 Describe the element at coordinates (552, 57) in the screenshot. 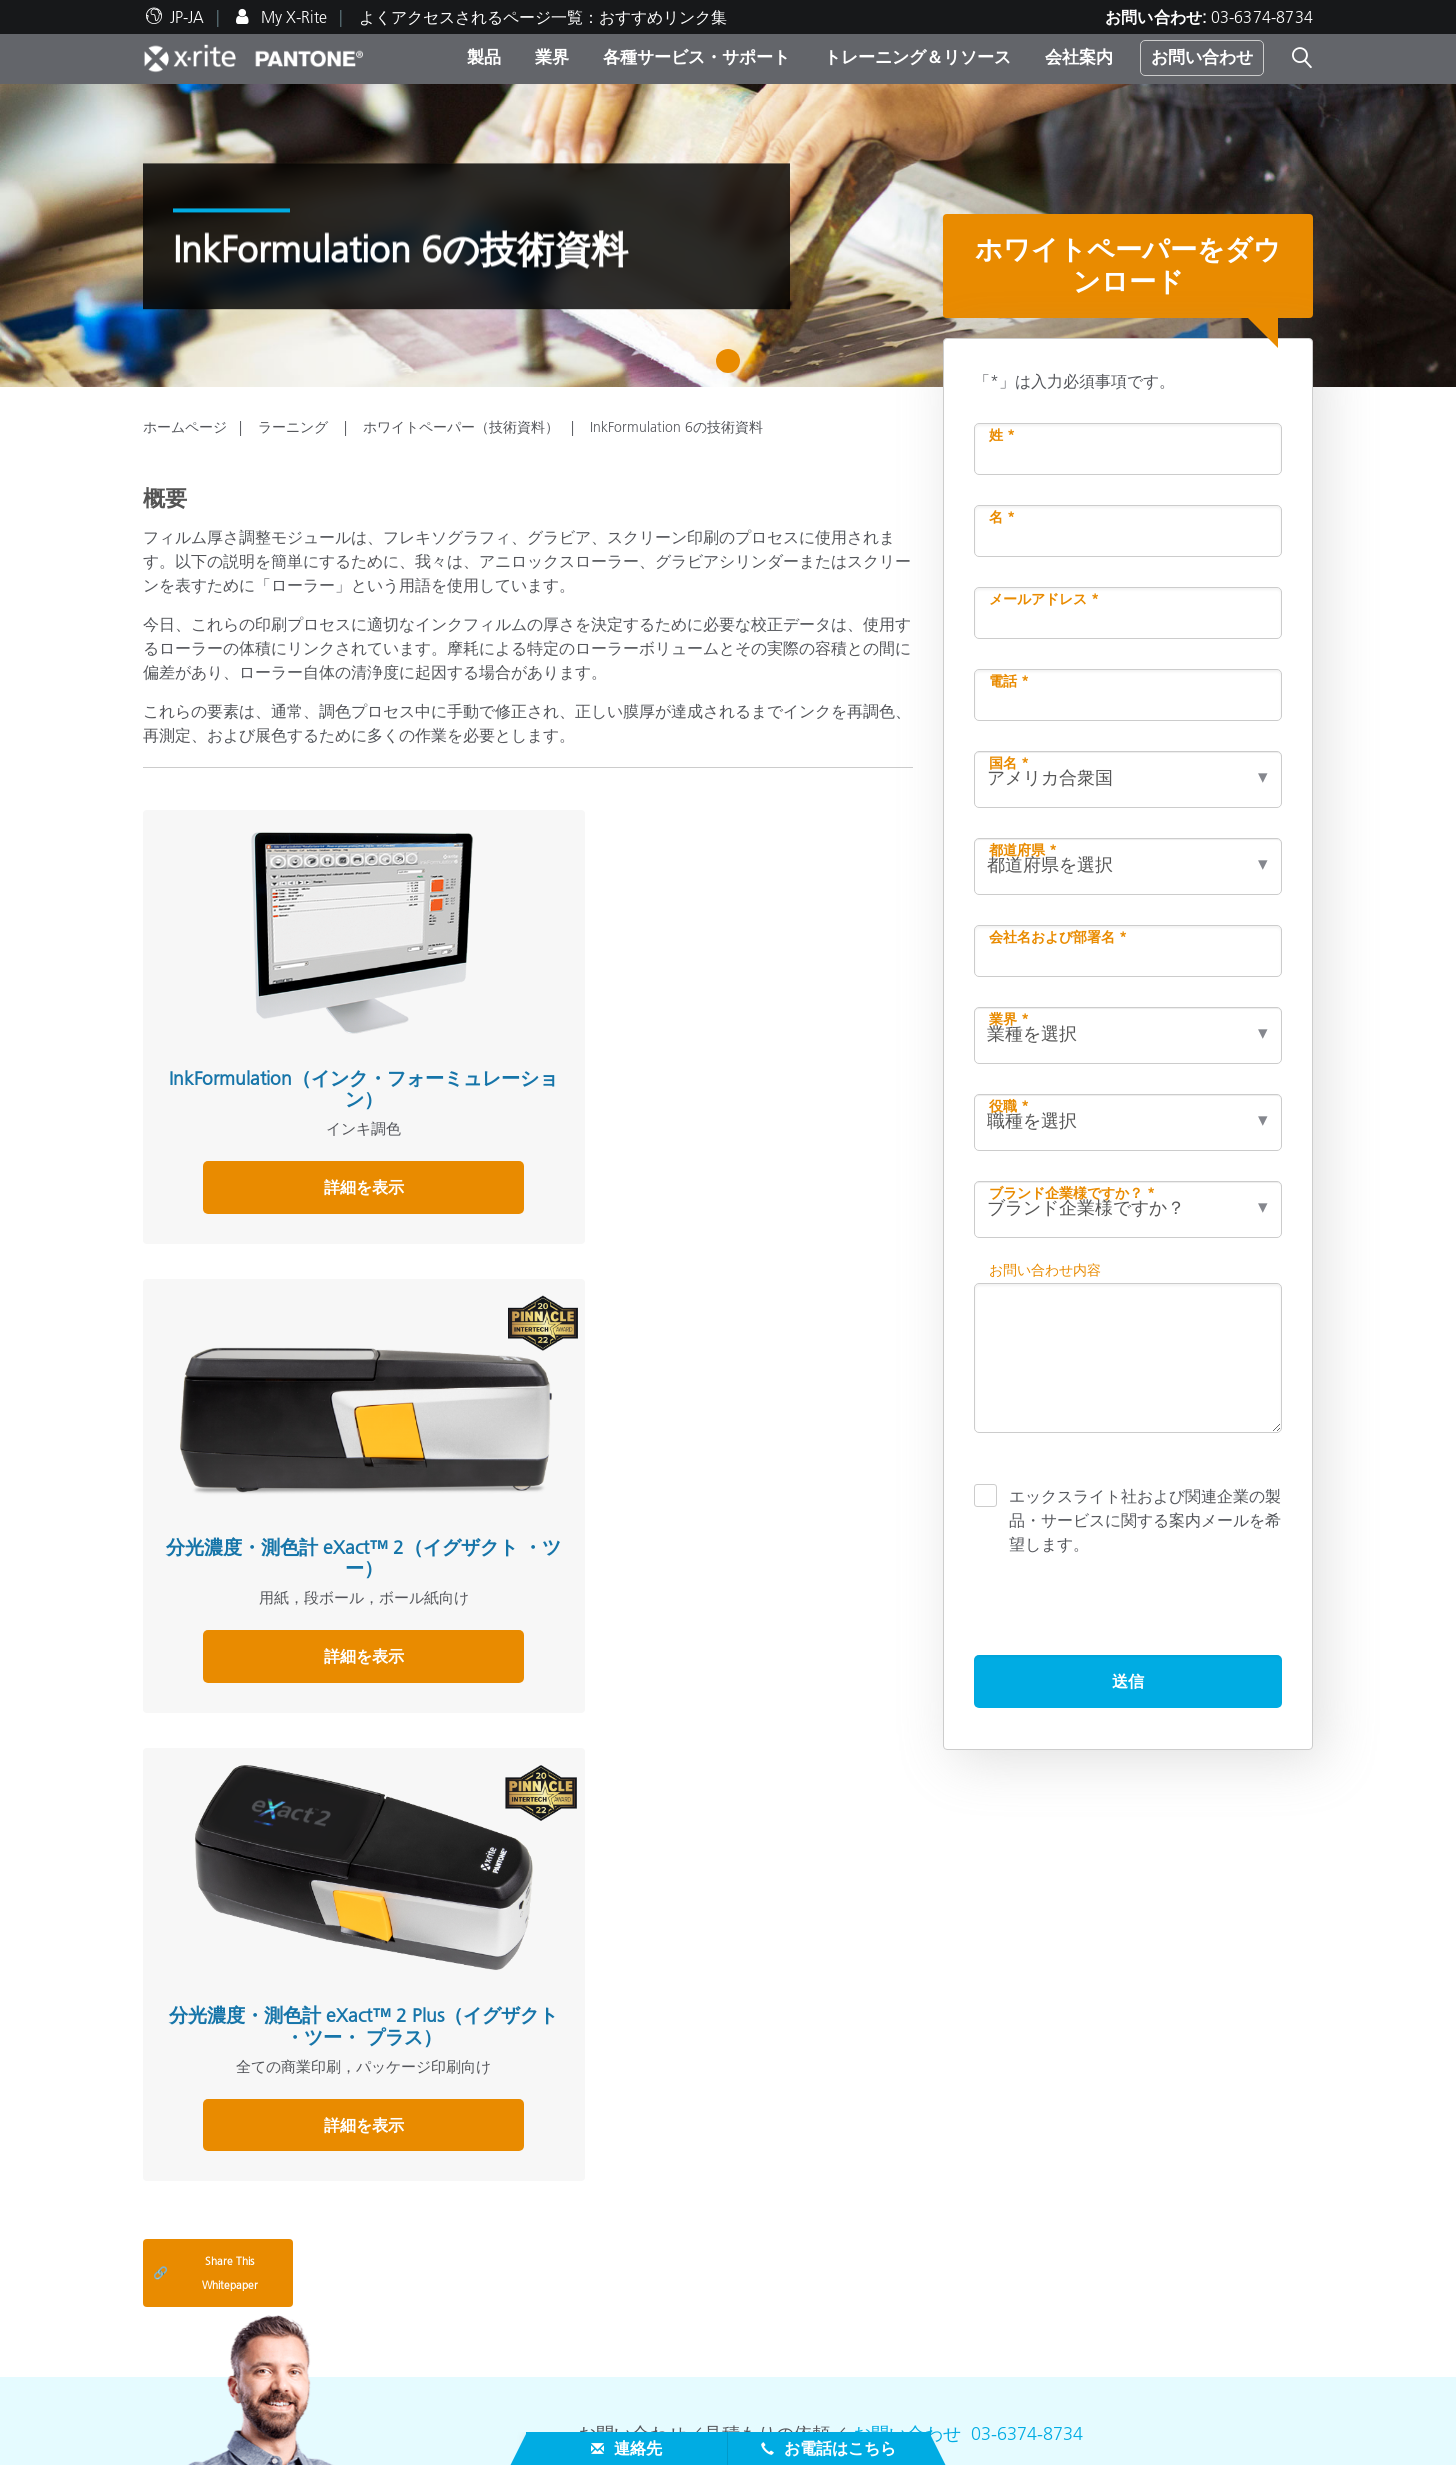

I see `業界` at that location.